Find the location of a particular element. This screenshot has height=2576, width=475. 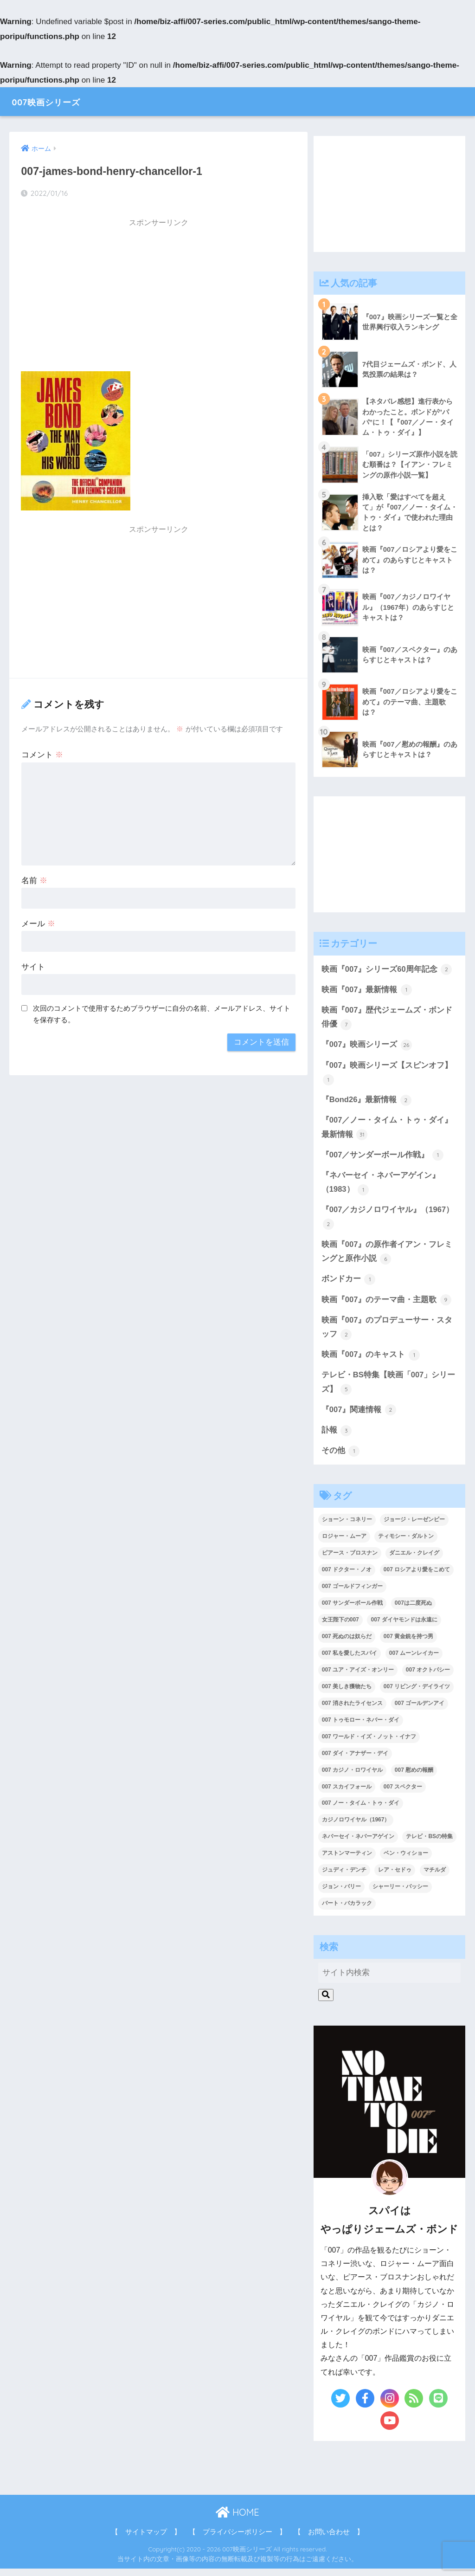

レア・セドゥ [レア・セドゥ (3個の項目)] is located at coordinates (394, 1877).